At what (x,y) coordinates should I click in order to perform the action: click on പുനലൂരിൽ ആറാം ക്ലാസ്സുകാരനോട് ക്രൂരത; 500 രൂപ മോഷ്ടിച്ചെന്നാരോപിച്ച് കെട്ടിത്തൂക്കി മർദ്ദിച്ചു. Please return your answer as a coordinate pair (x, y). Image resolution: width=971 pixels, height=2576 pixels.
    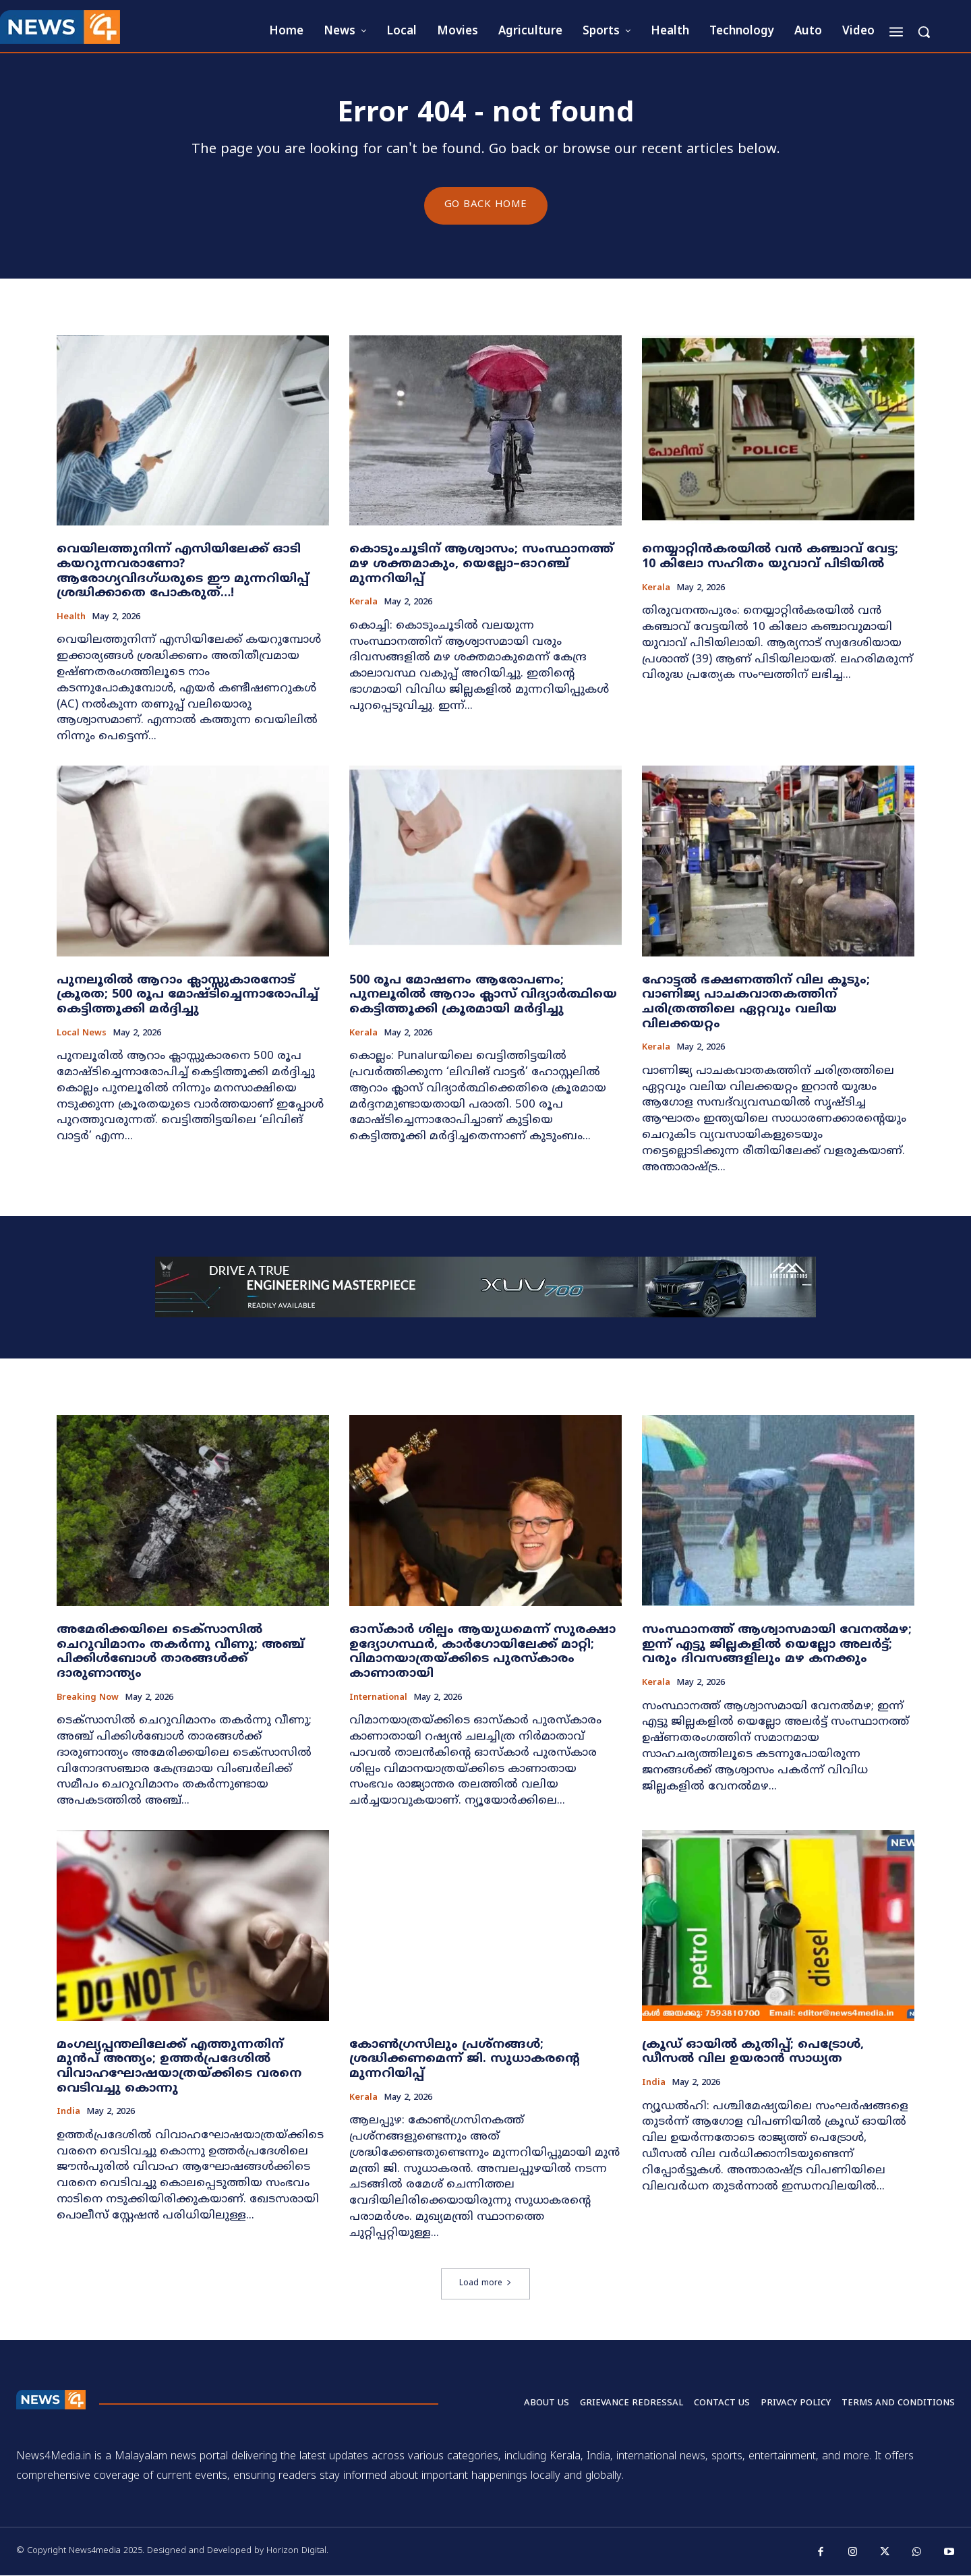
    Looking at the image, I should click on (187, 995).